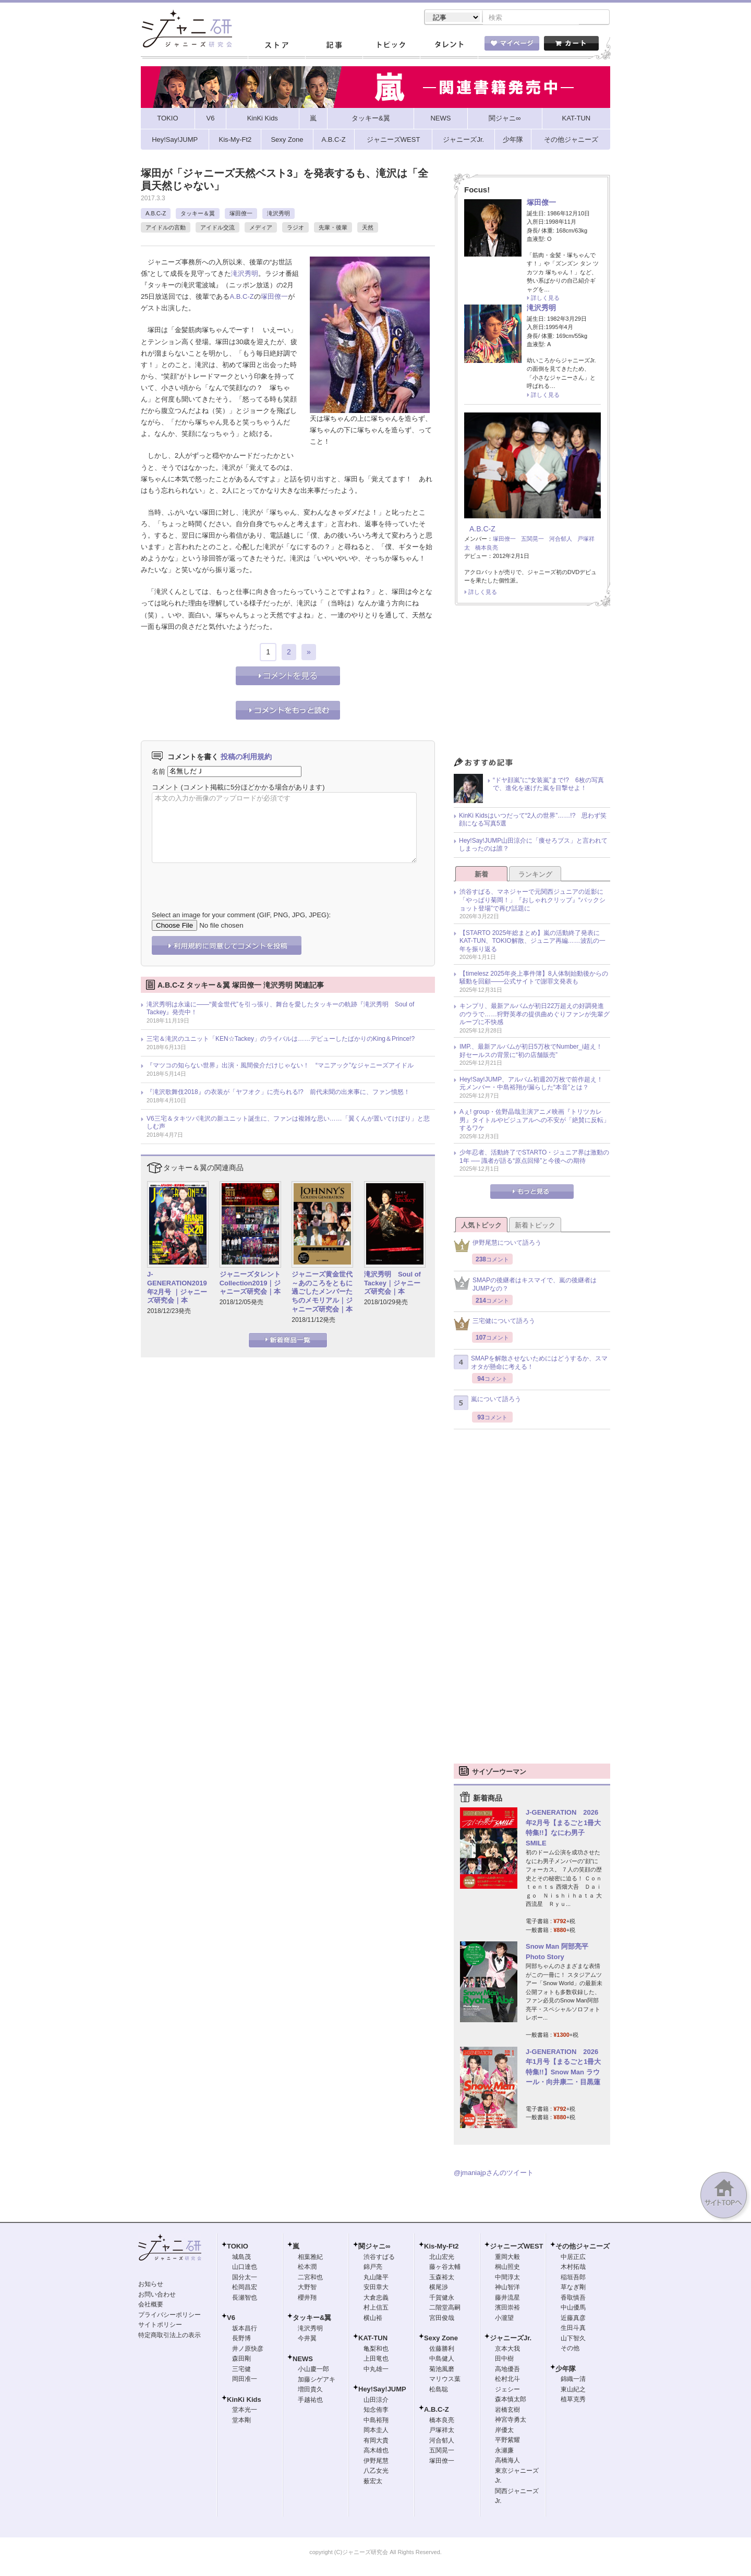  I want to click on 山口達也, so click(244, 2267).